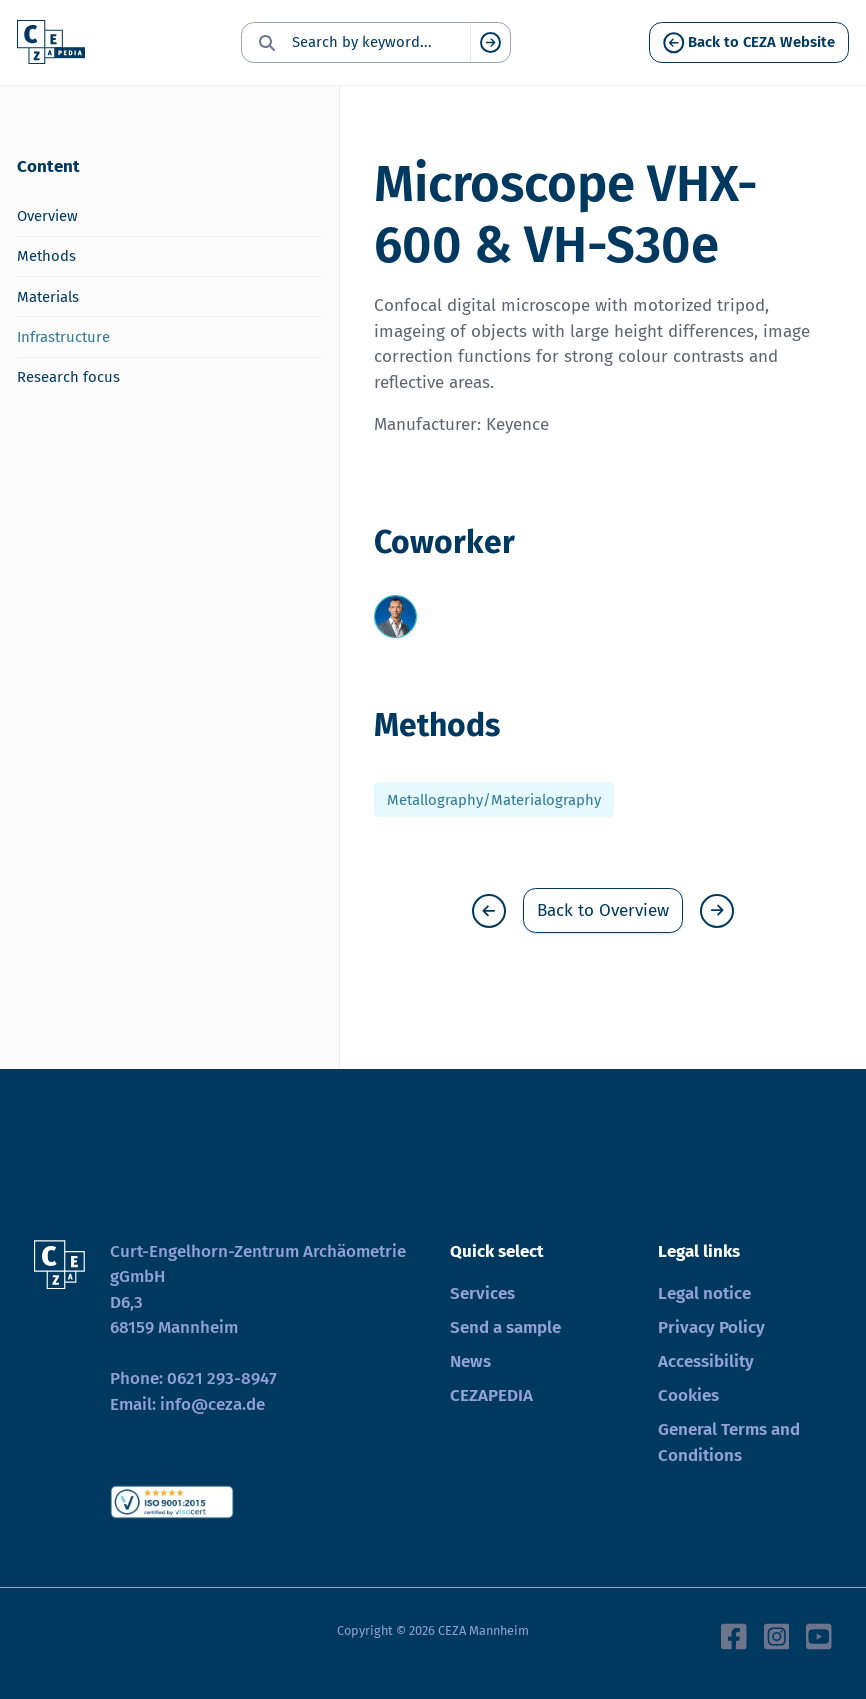 The image size is (866, 1699). What do you see at coordinates (470, 1361) in the screenshot?
I see `News` at bounding box center [470, 1361].